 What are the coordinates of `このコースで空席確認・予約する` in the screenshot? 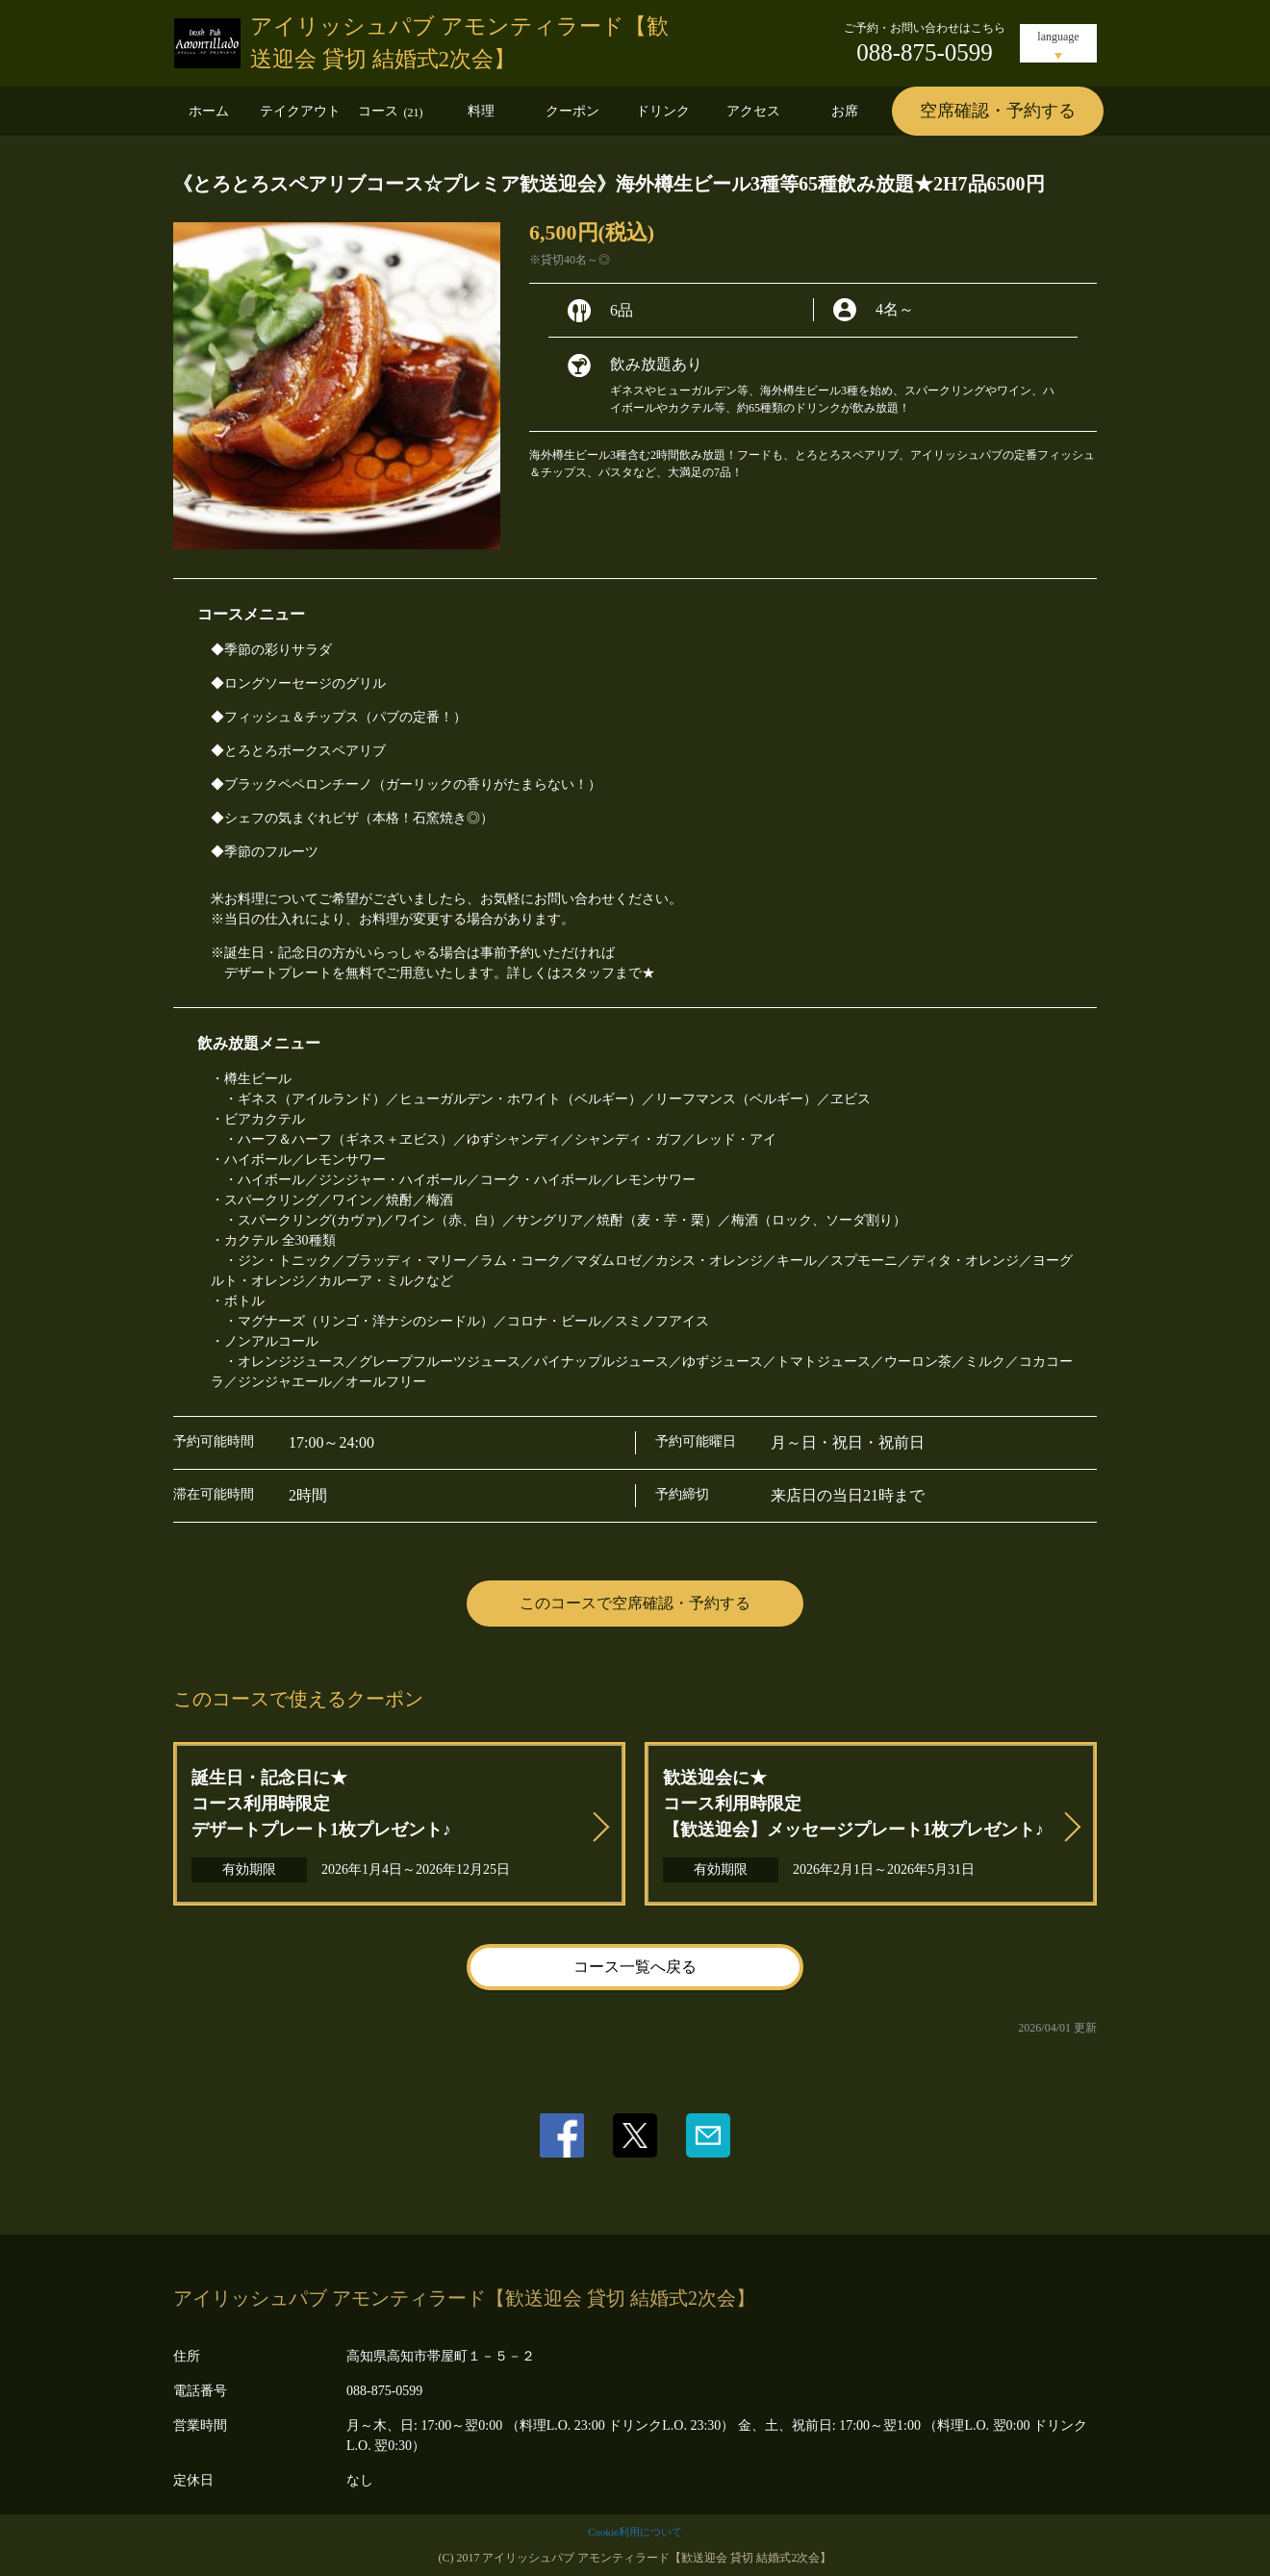 It's located at (635, 1603).